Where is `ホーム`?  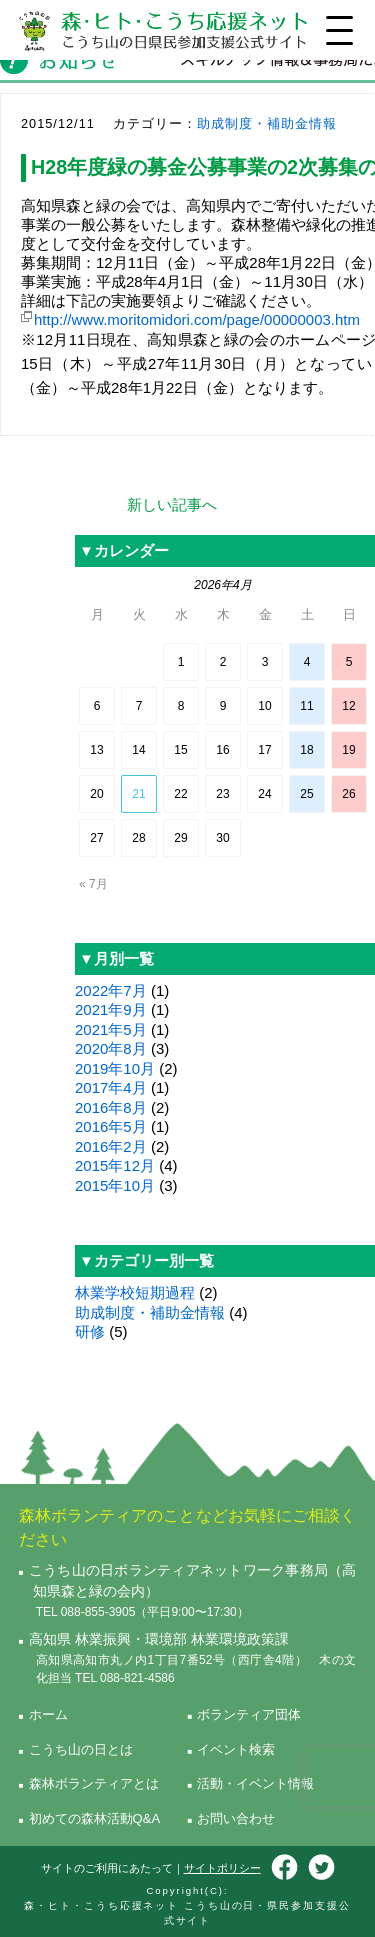 ホーム is located at coordinates (48, 1714).